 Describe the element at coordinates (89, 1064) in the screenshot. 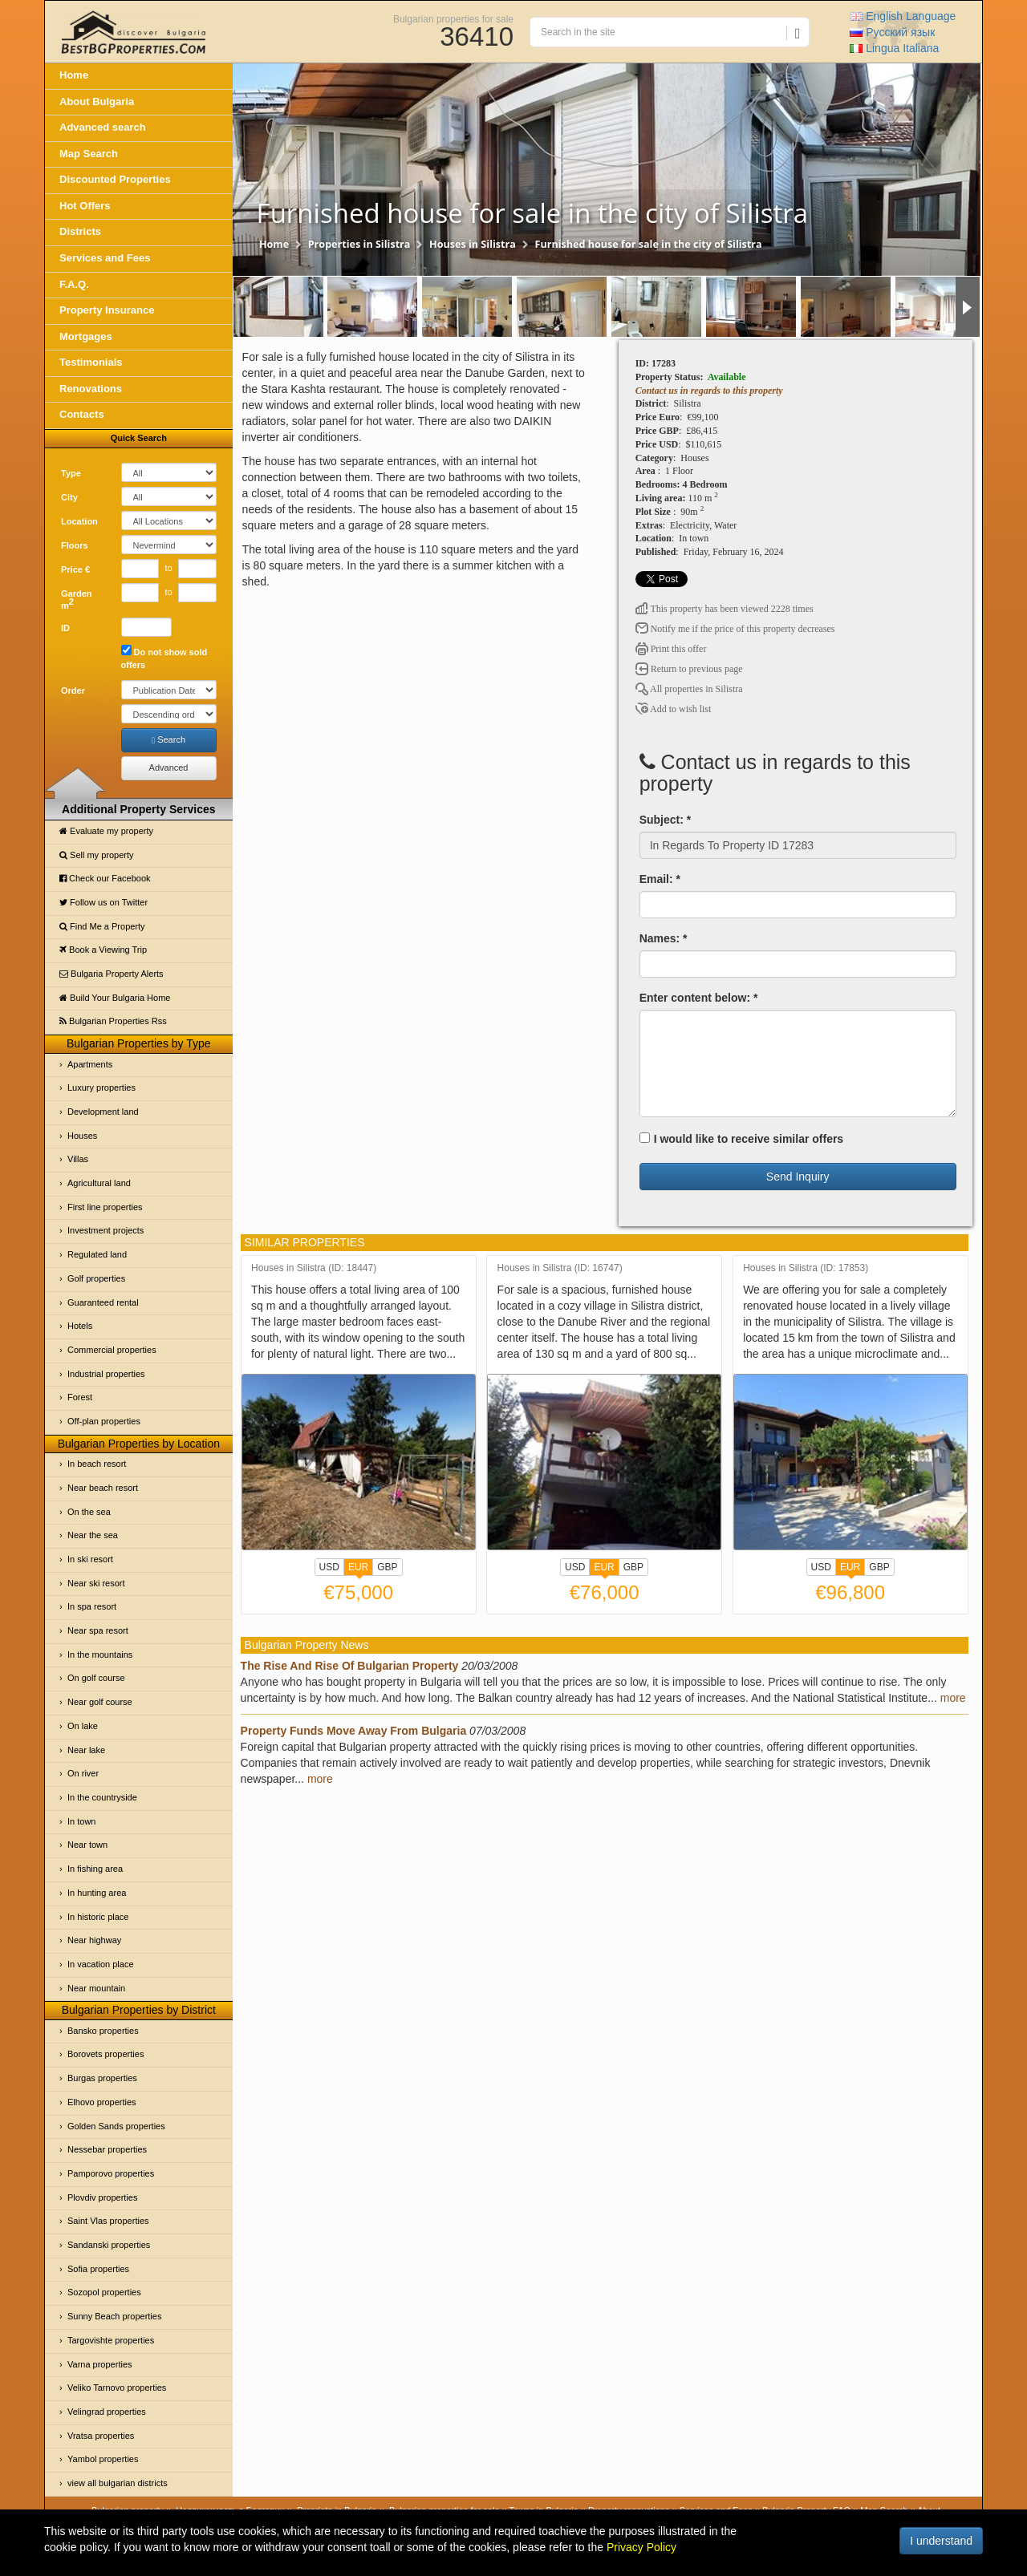

I see `Apartments` at that location.